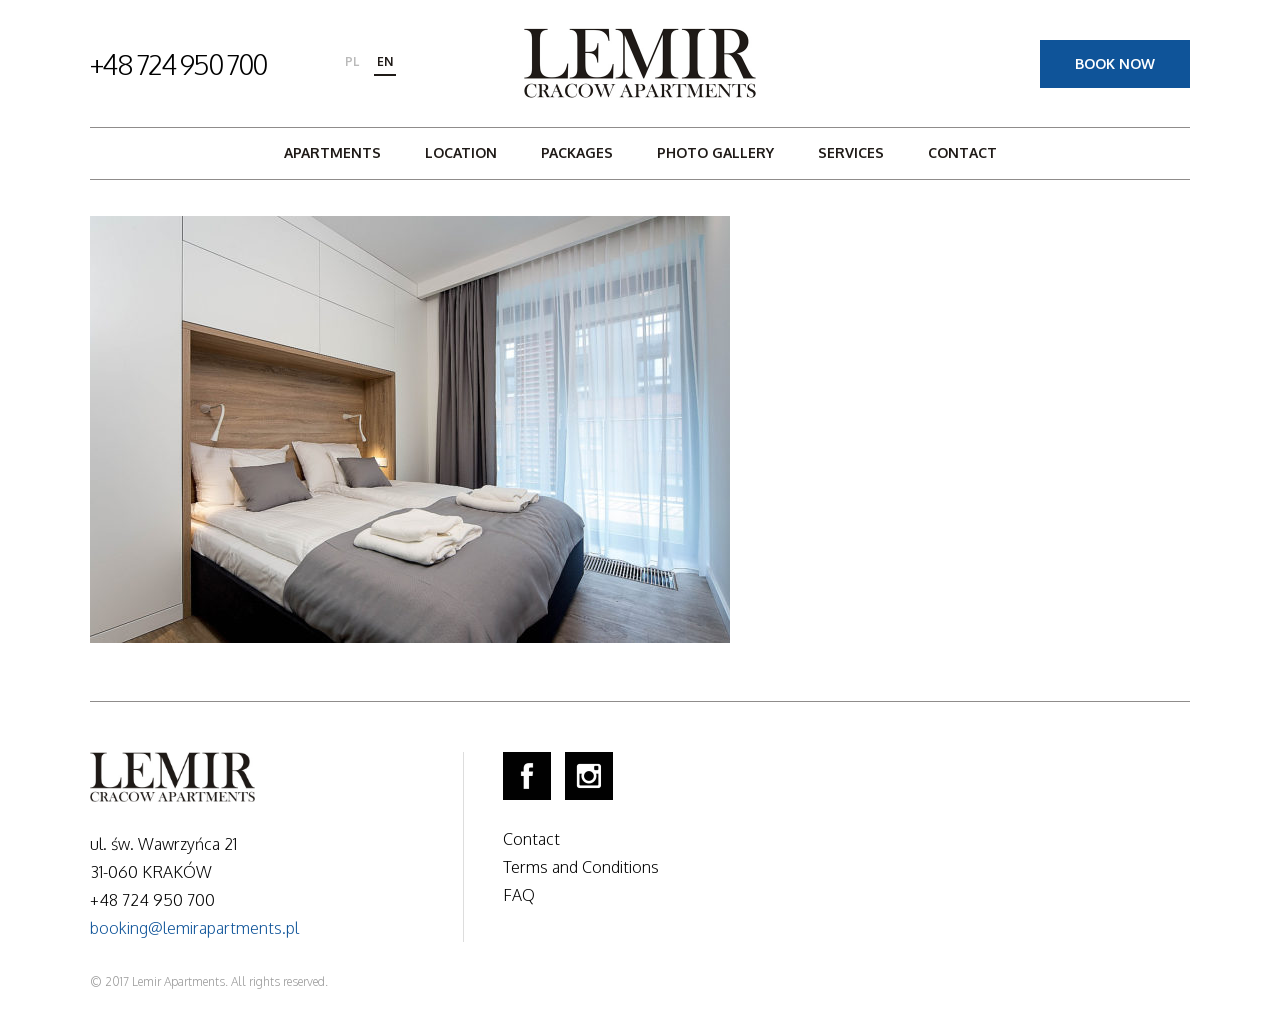 The height and width of the screenshot is (1022, 1280). What do you see at coordinates (1115, 63) in the screenshot?
I see `Book now` at bounding box center [1115, 63].